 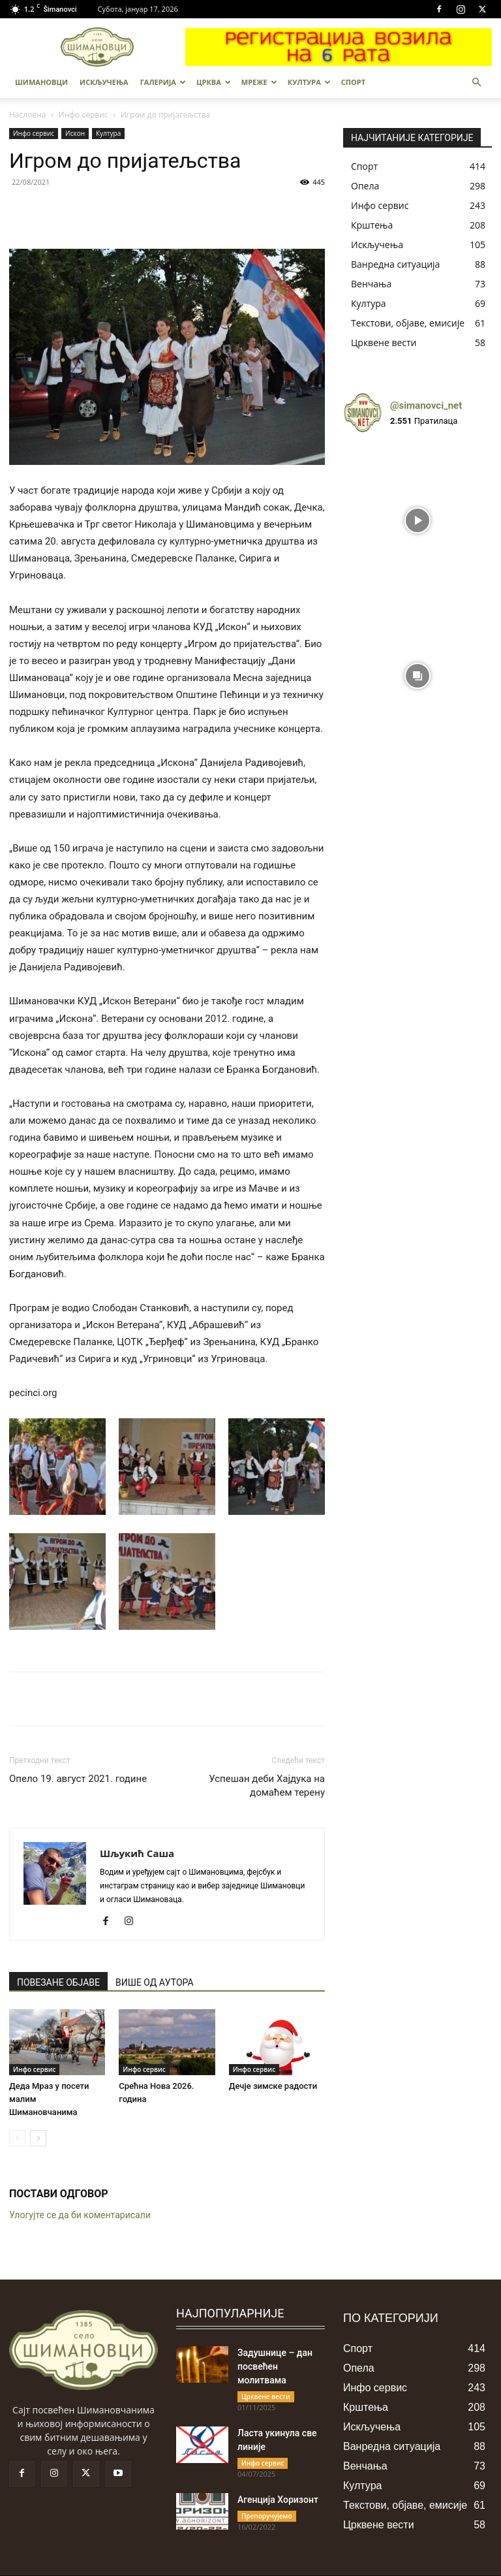 I want to click on [prev-page], so click(x=17, y=2138).